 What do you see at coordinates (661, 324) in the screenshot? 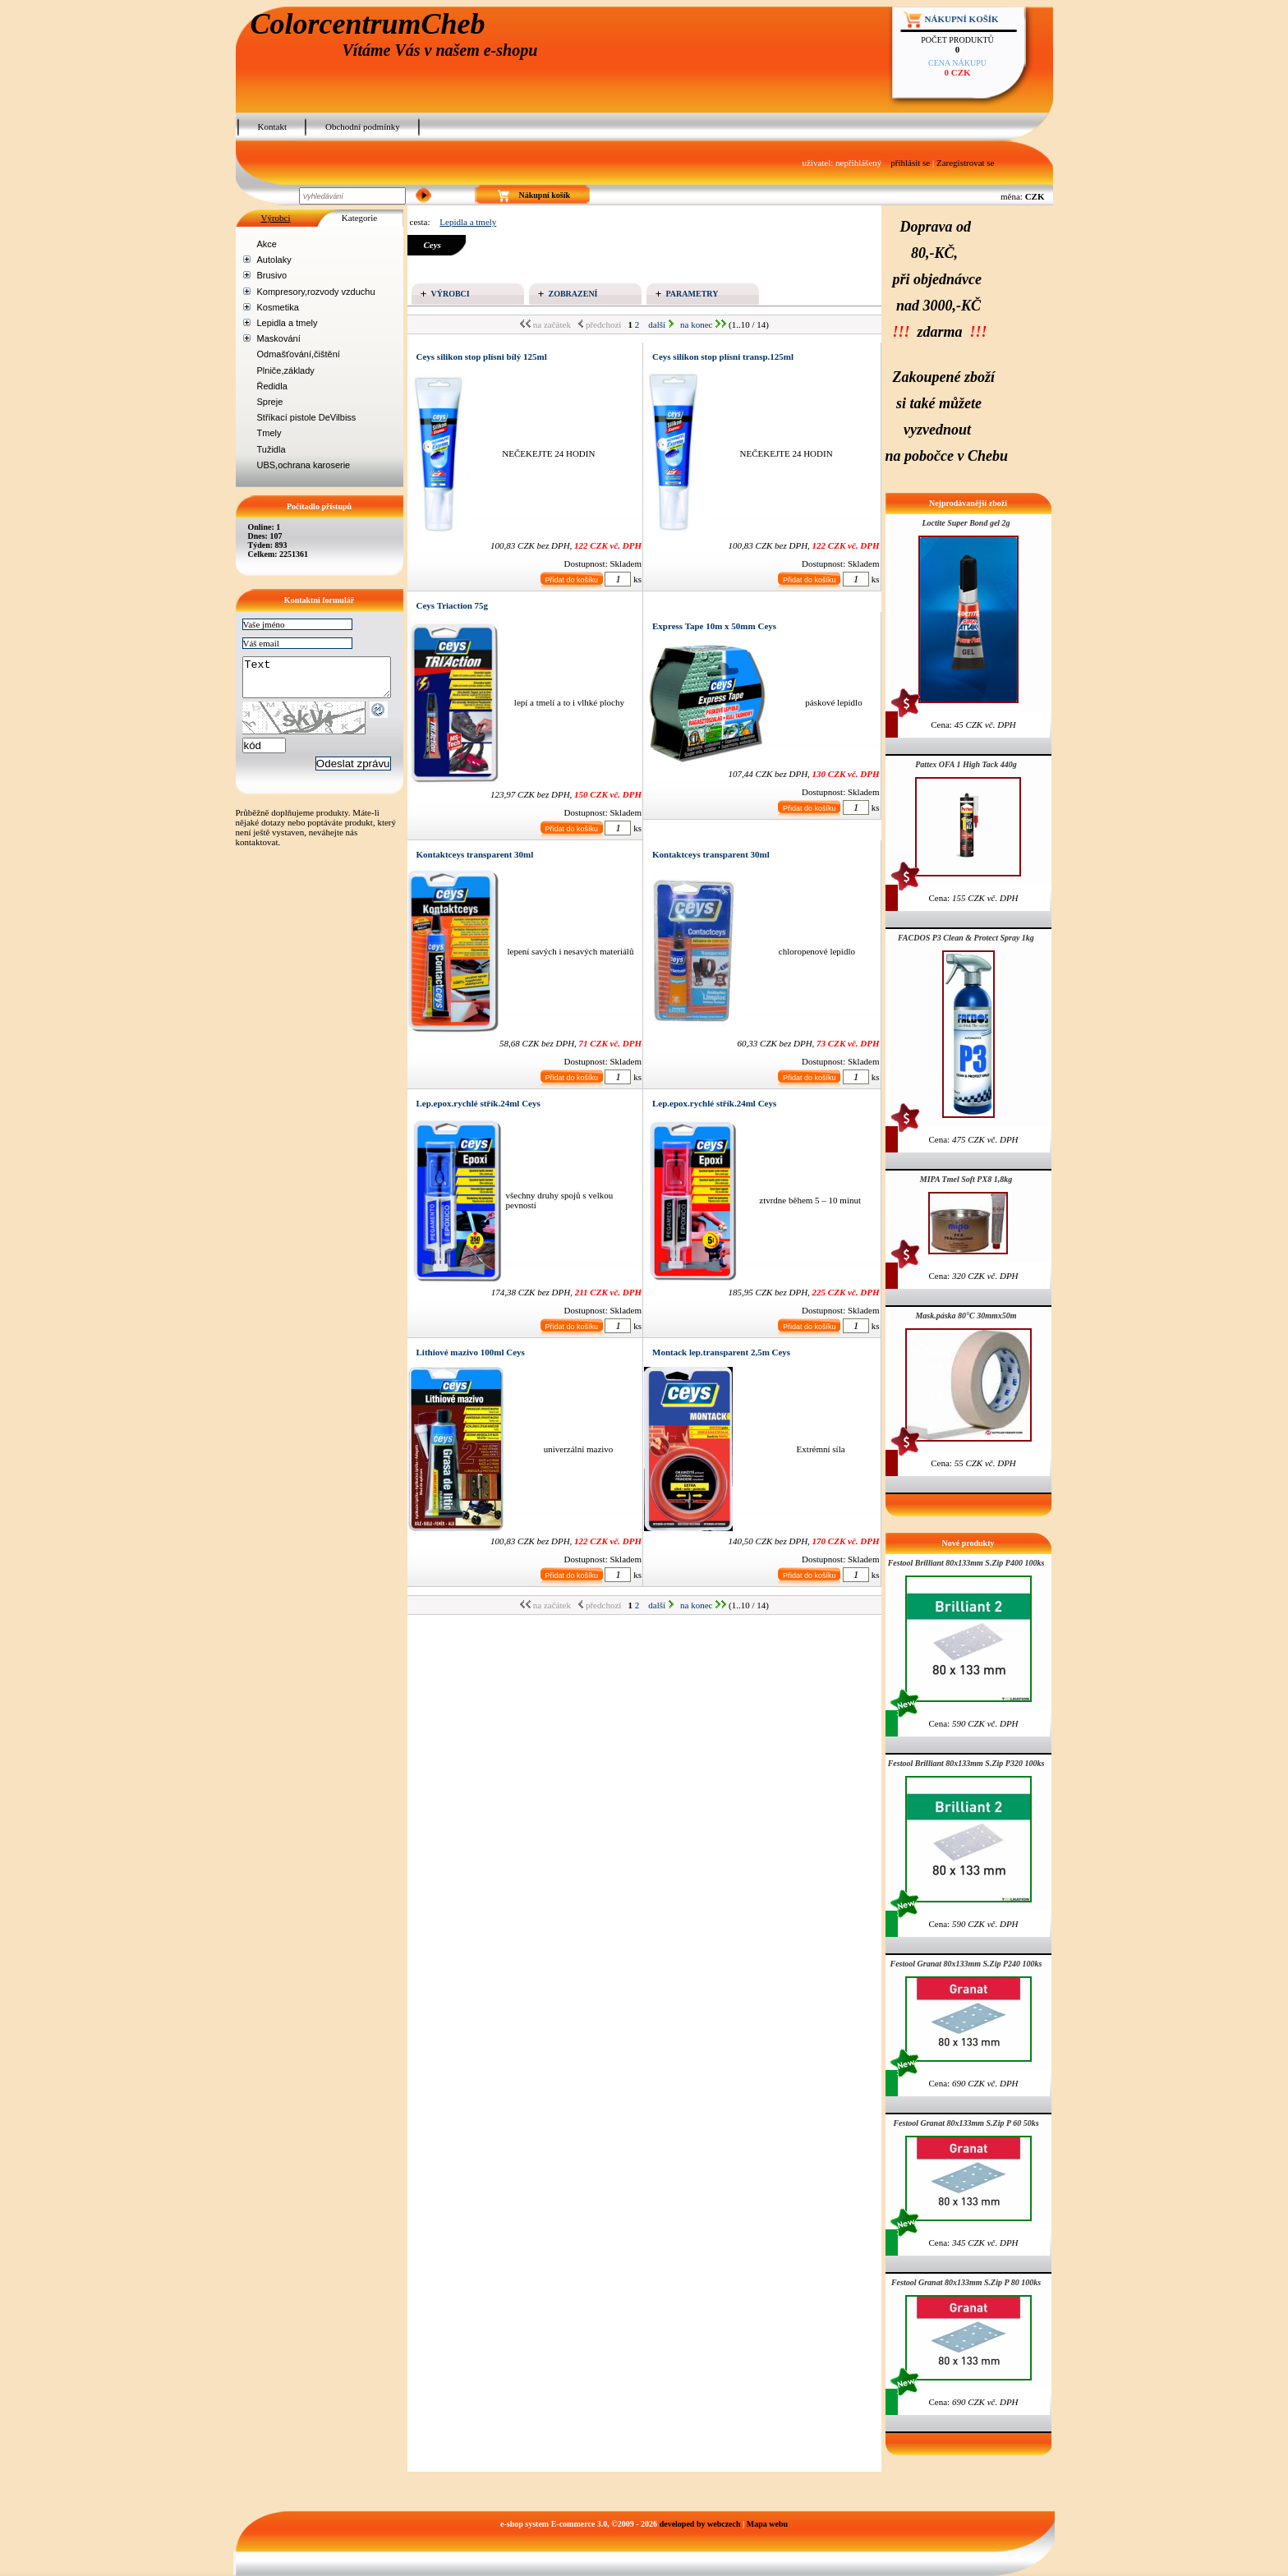
I see `další` at bounding box center [661, 324].